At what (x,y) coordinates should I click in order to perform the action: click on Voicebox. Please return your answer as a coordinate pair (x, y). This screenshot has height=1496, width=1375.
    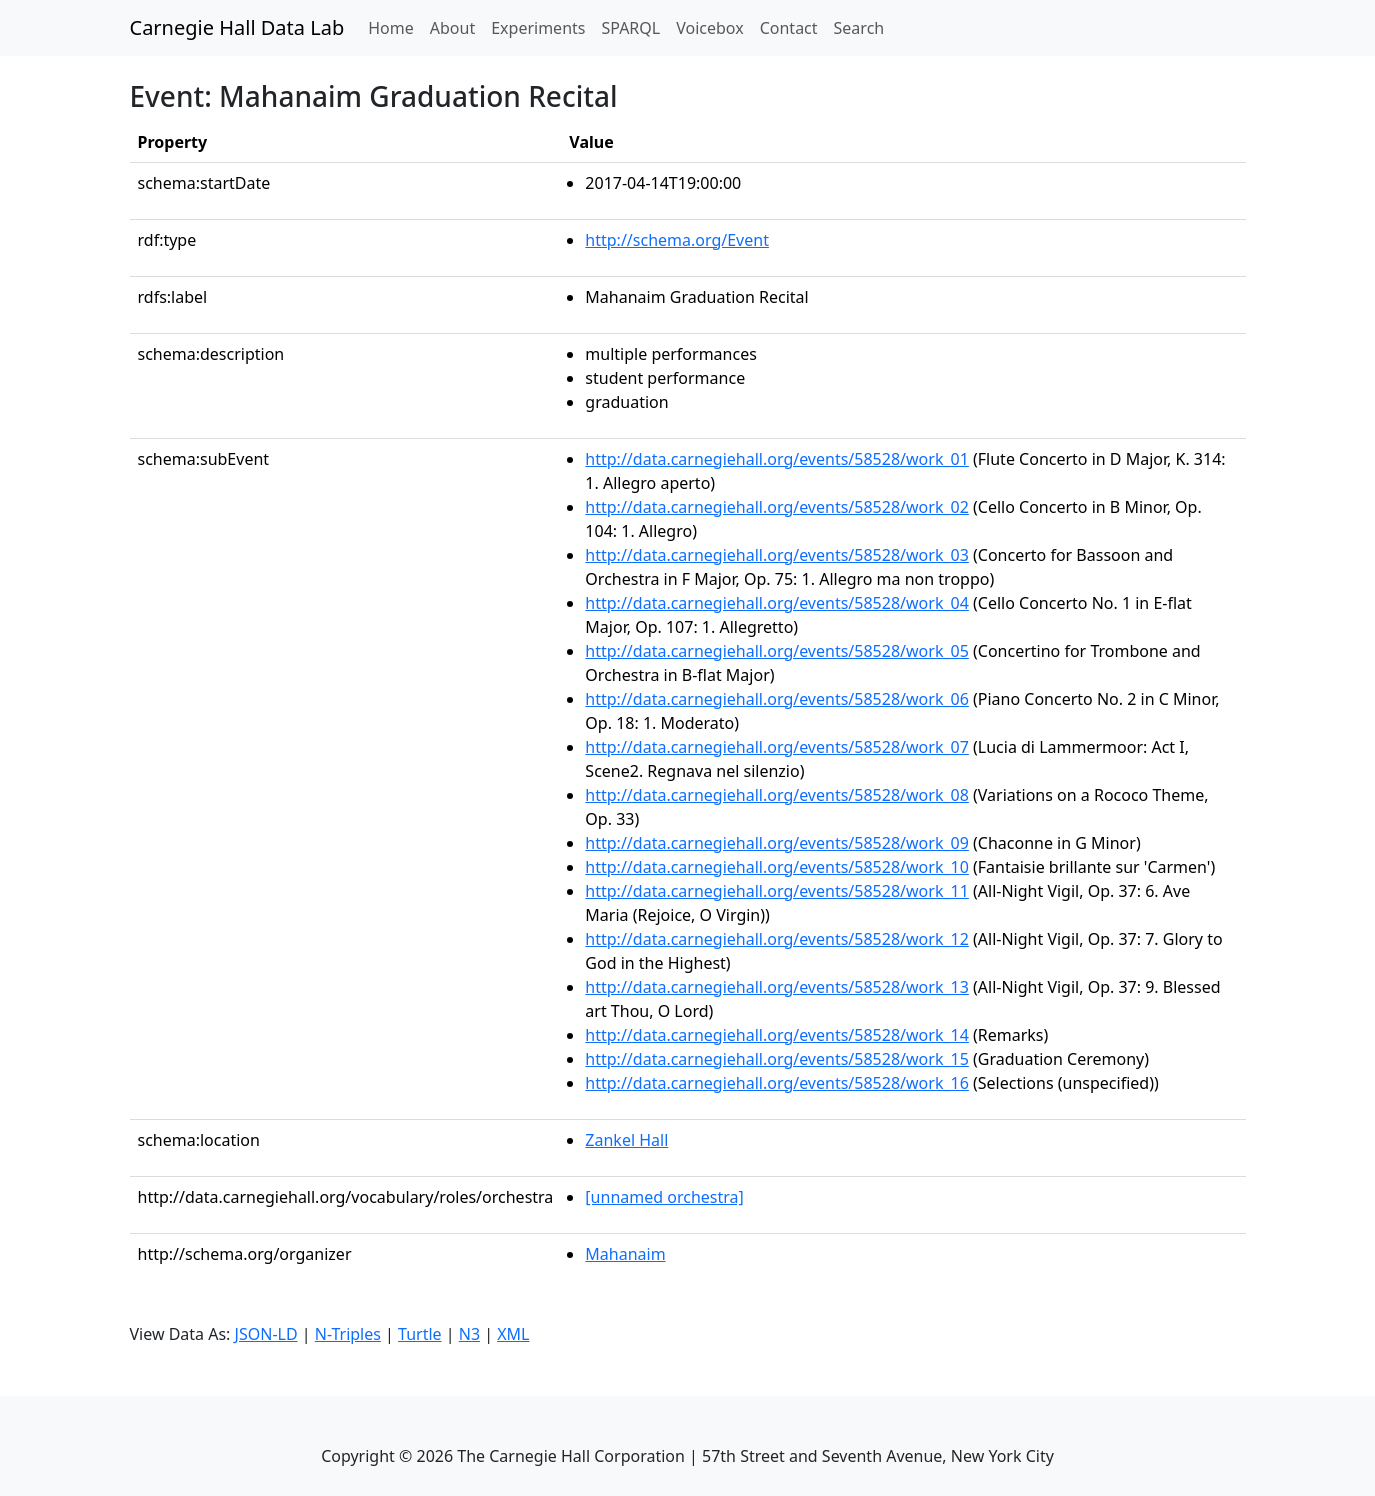
    Looking at the image, I should click on (709, 28).